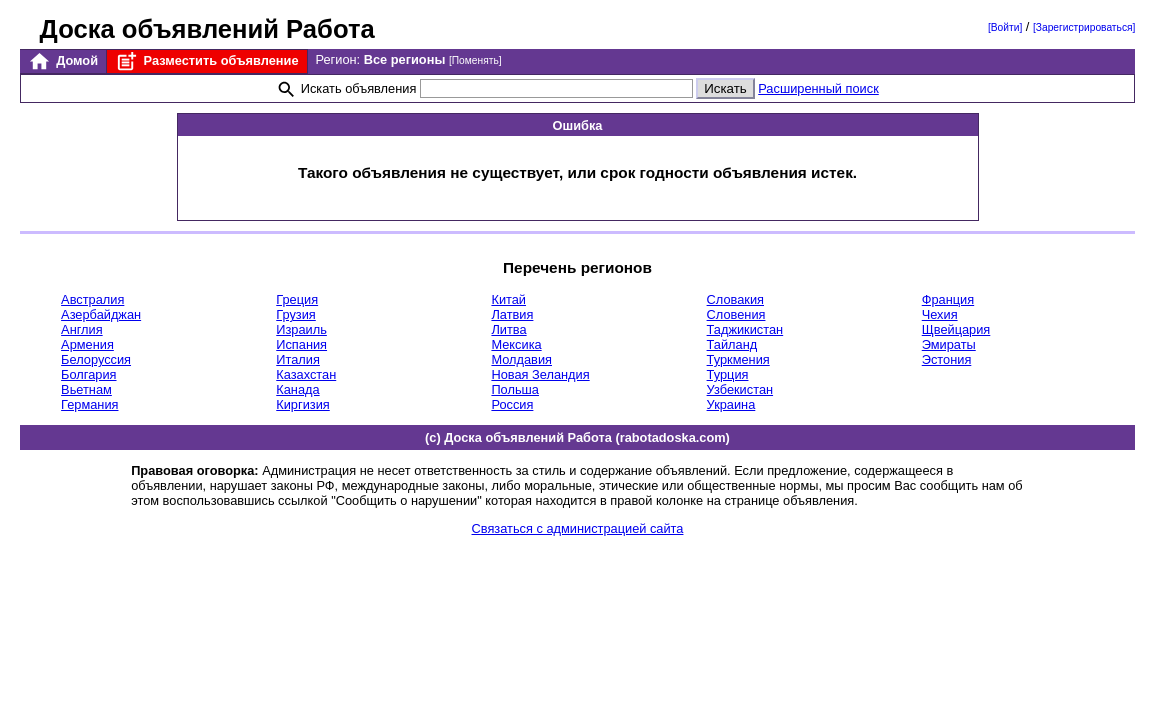 The height and width of the screenshot is (720, 1155). Describe the element at coordinates (475, 60) in the screenshot. I see `[Поменять]` at that location.